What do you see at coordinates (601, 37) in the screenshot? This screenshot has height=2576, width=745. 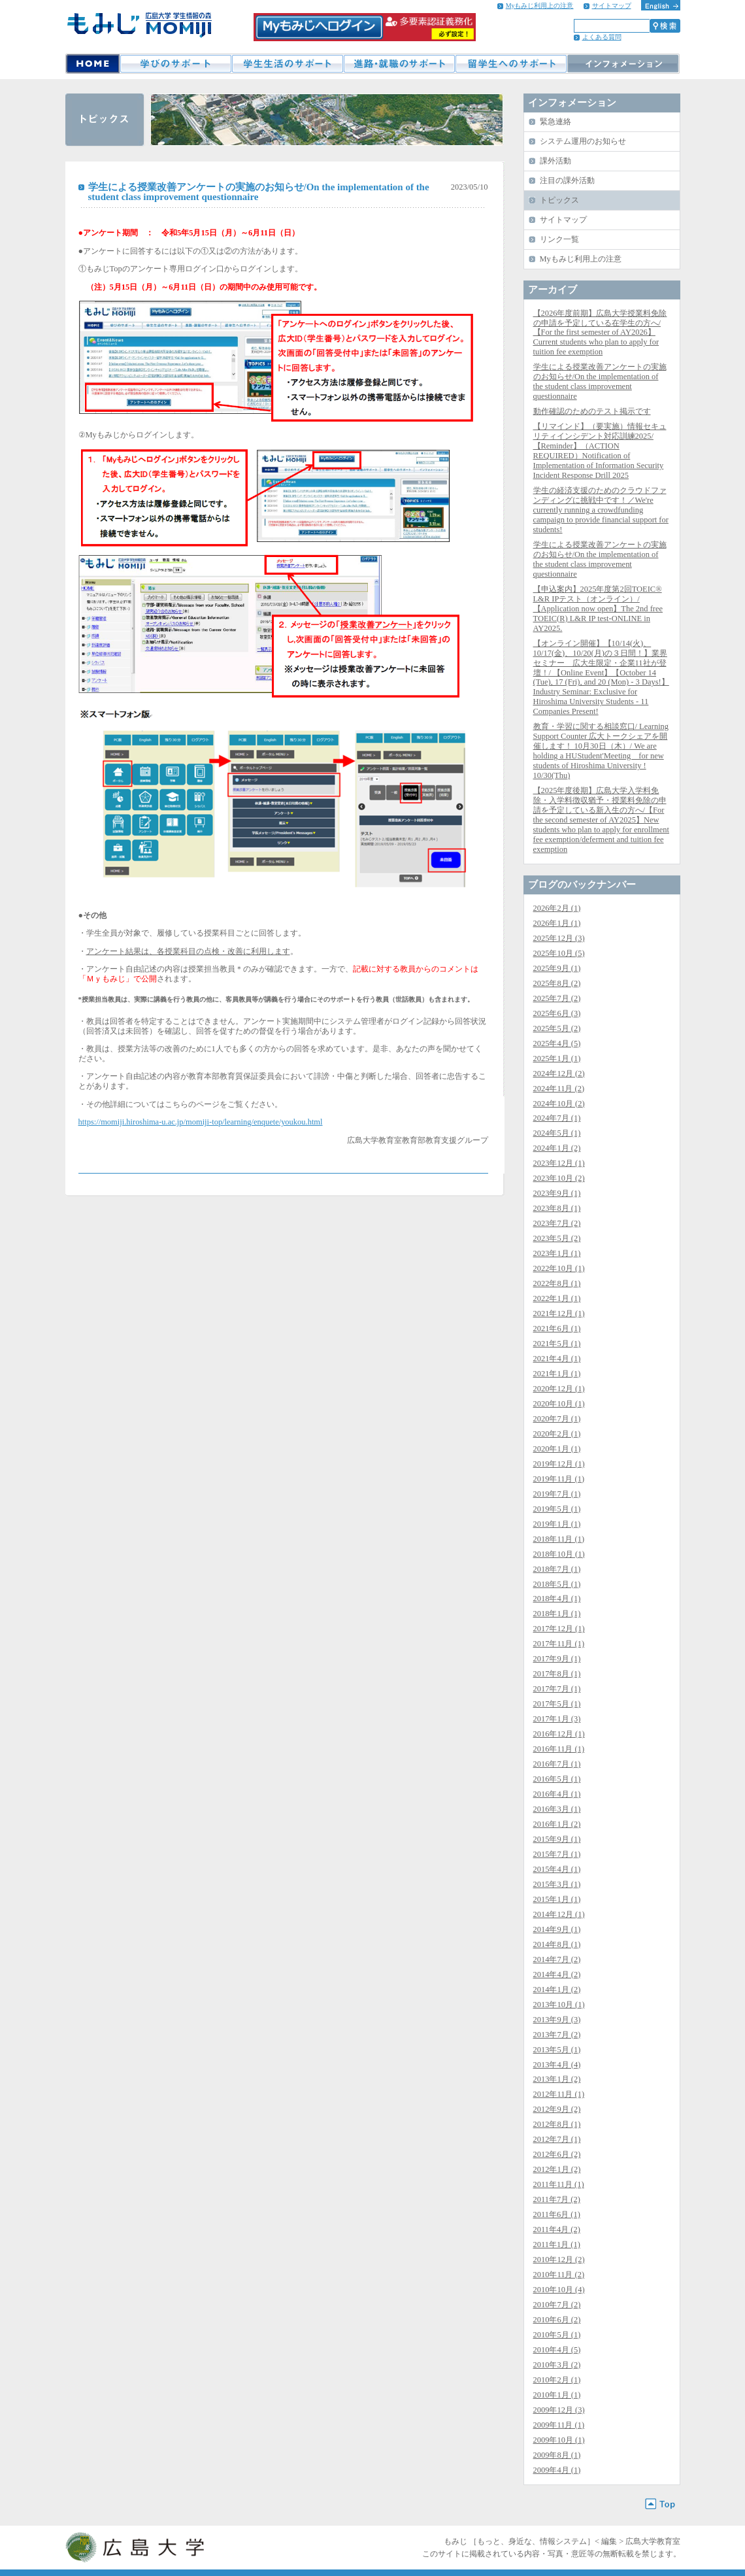 I see `よくある質問` at bounding box center [601, 37].